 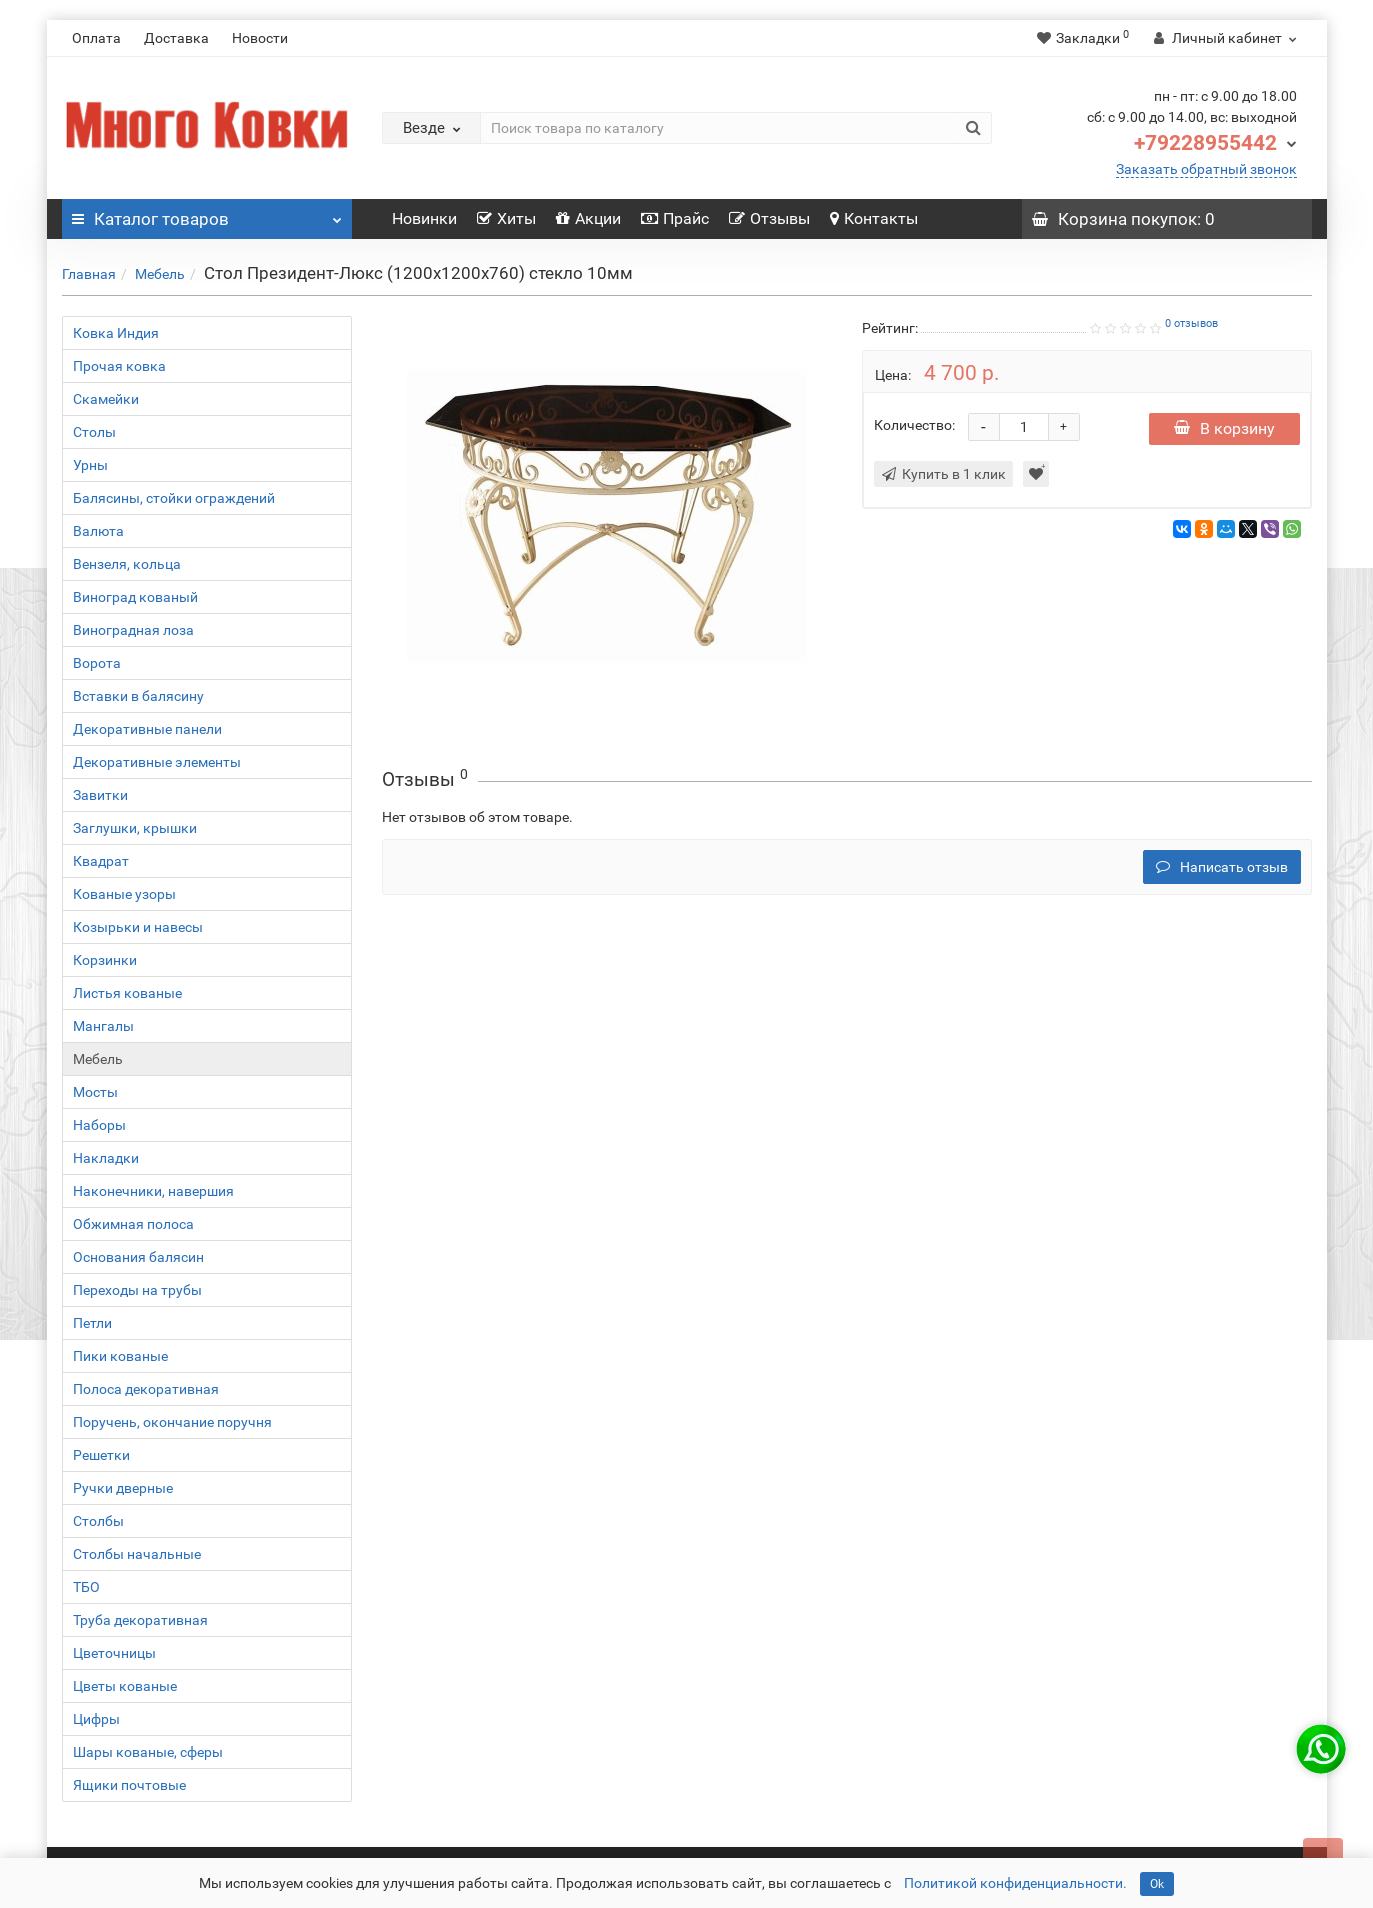 What do you see at coordinates (914, 425) in the screenshot?
I see `Количество:` at bounding box center [914, 425].